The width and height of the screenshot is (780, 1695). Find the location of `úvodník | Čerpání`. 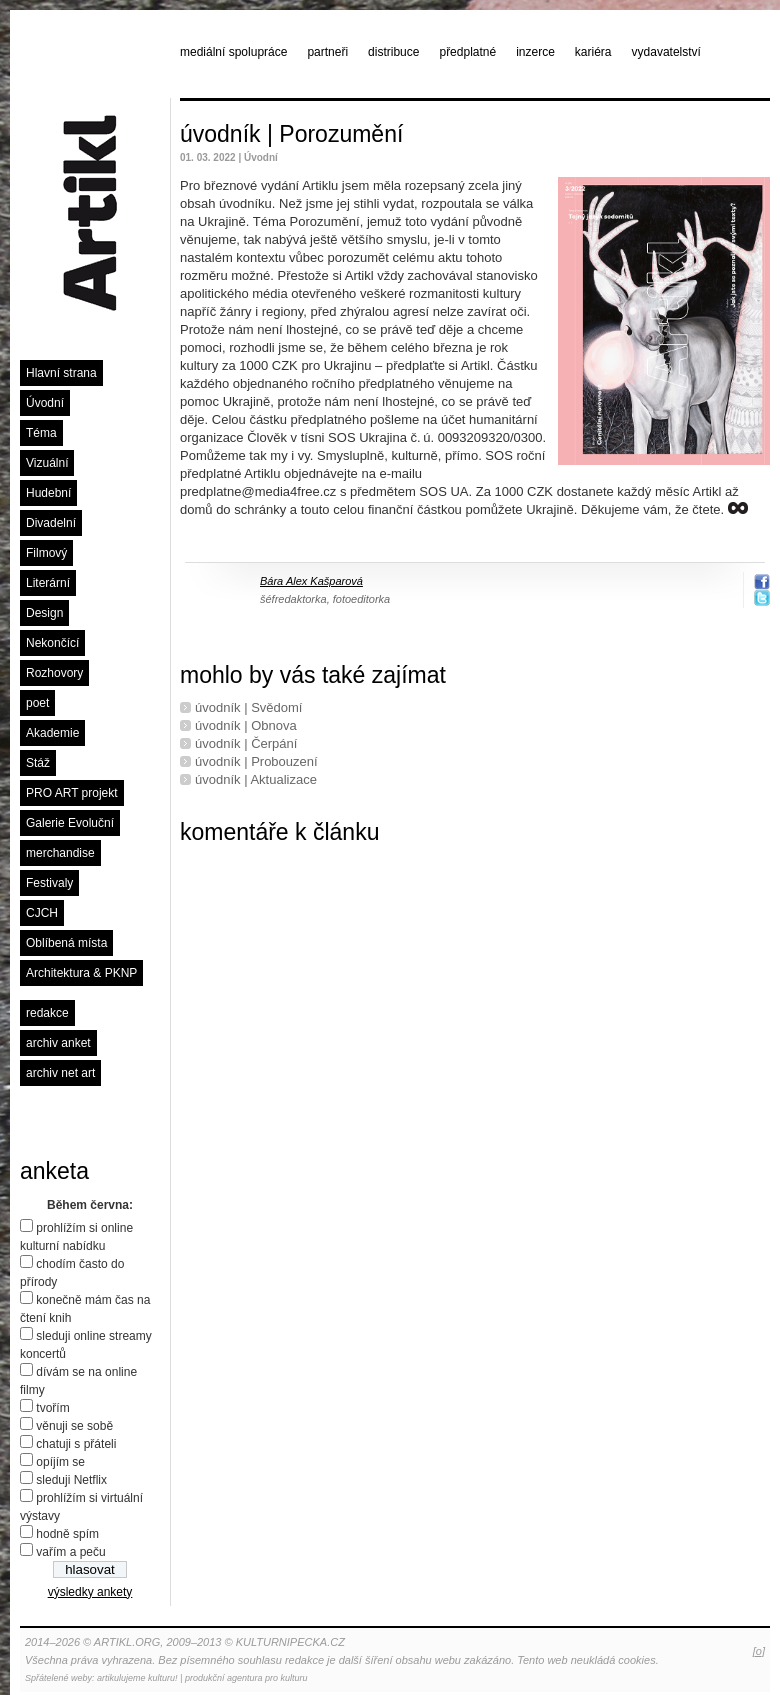

úvodník | Čerpání is located at coordinates (246, 743).